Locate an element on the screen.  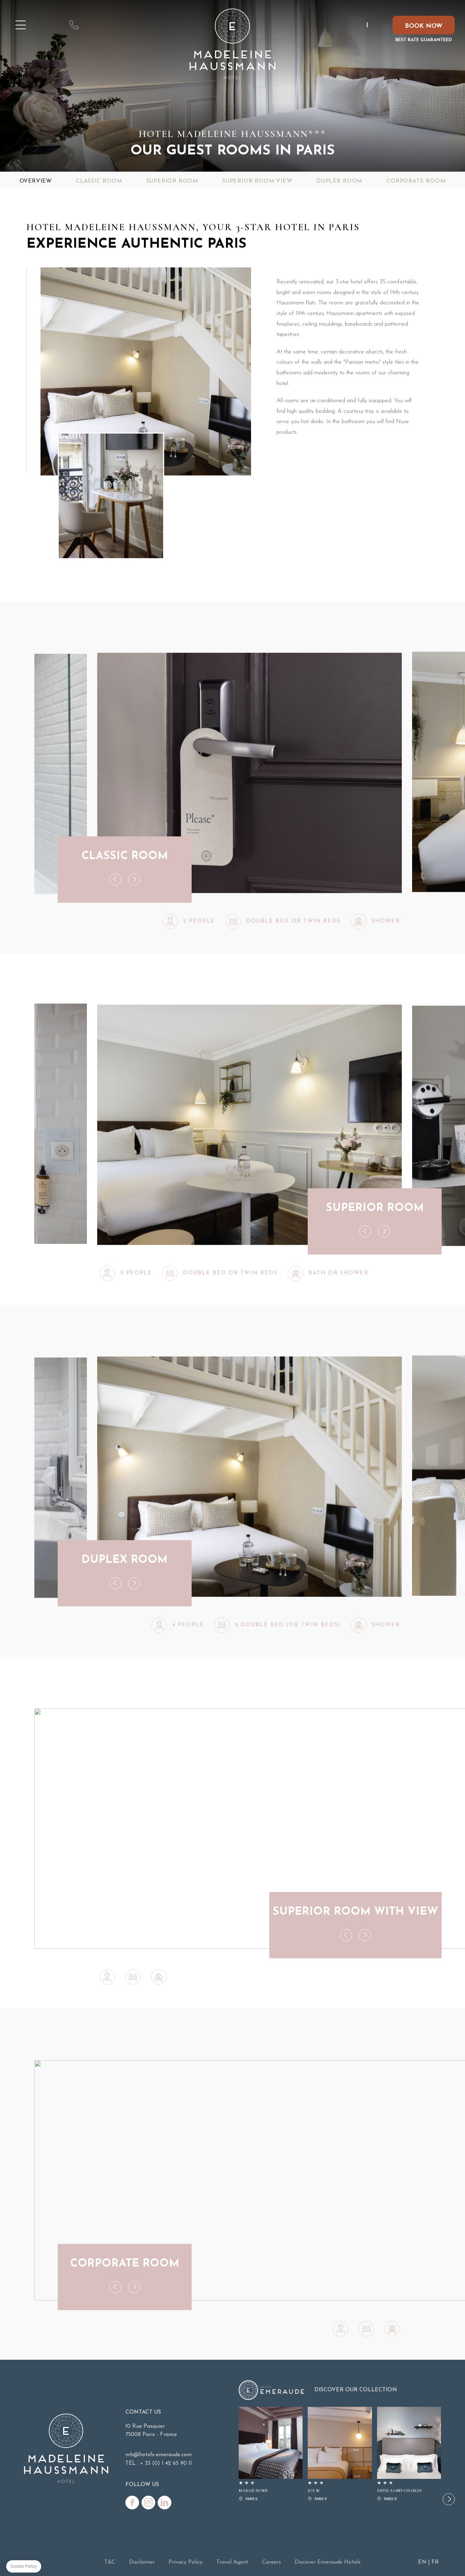
FR is located at coordinates (373, 24).